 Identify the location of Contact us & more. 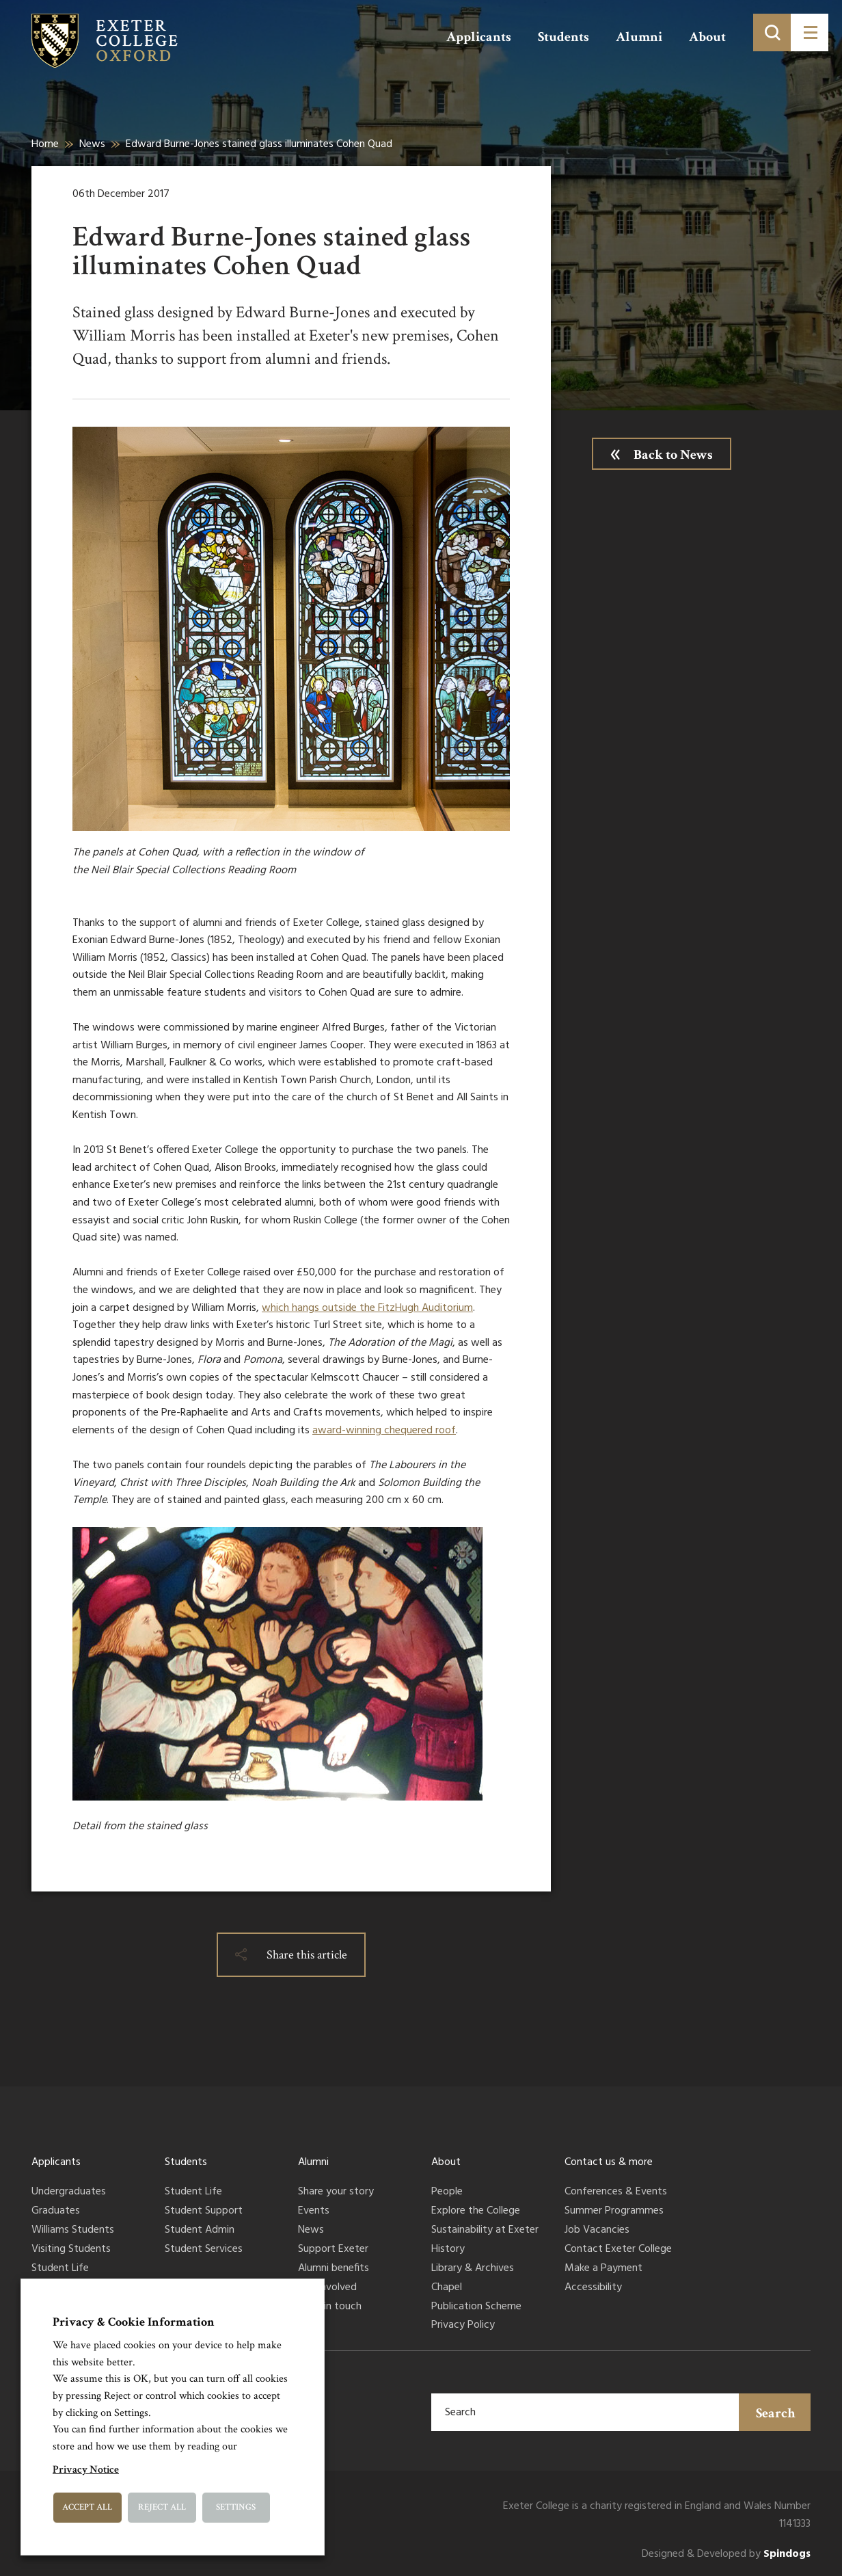
(609, 2162).